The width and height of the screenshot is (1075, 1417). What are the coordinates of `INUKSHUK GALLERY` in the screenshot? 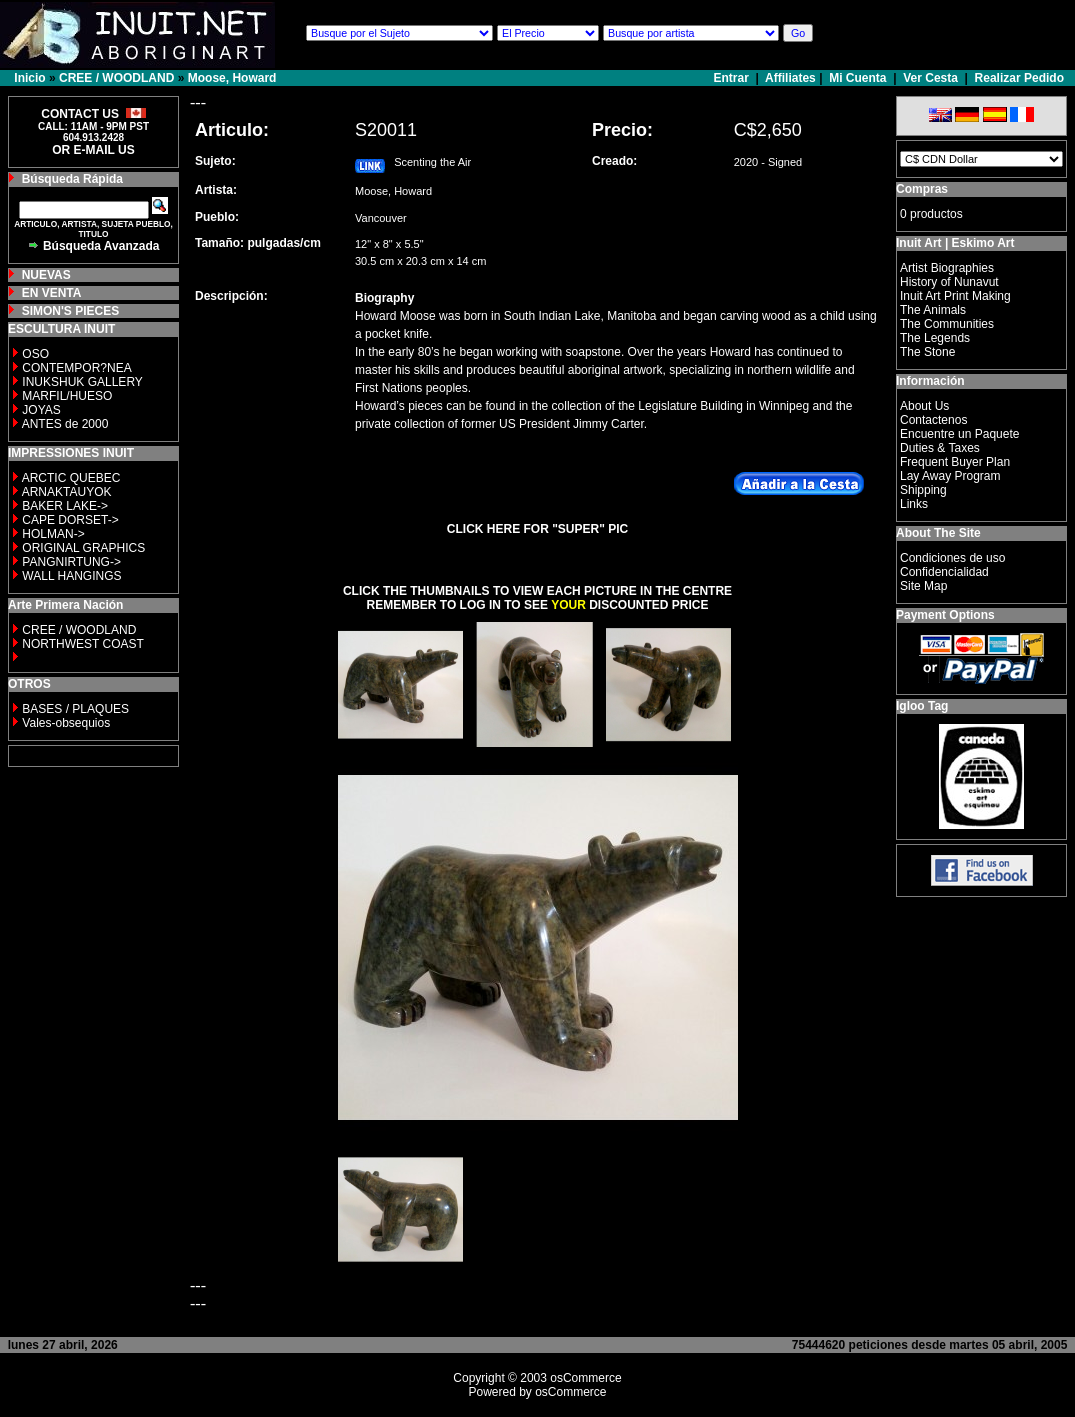 It's located at (82, 382).